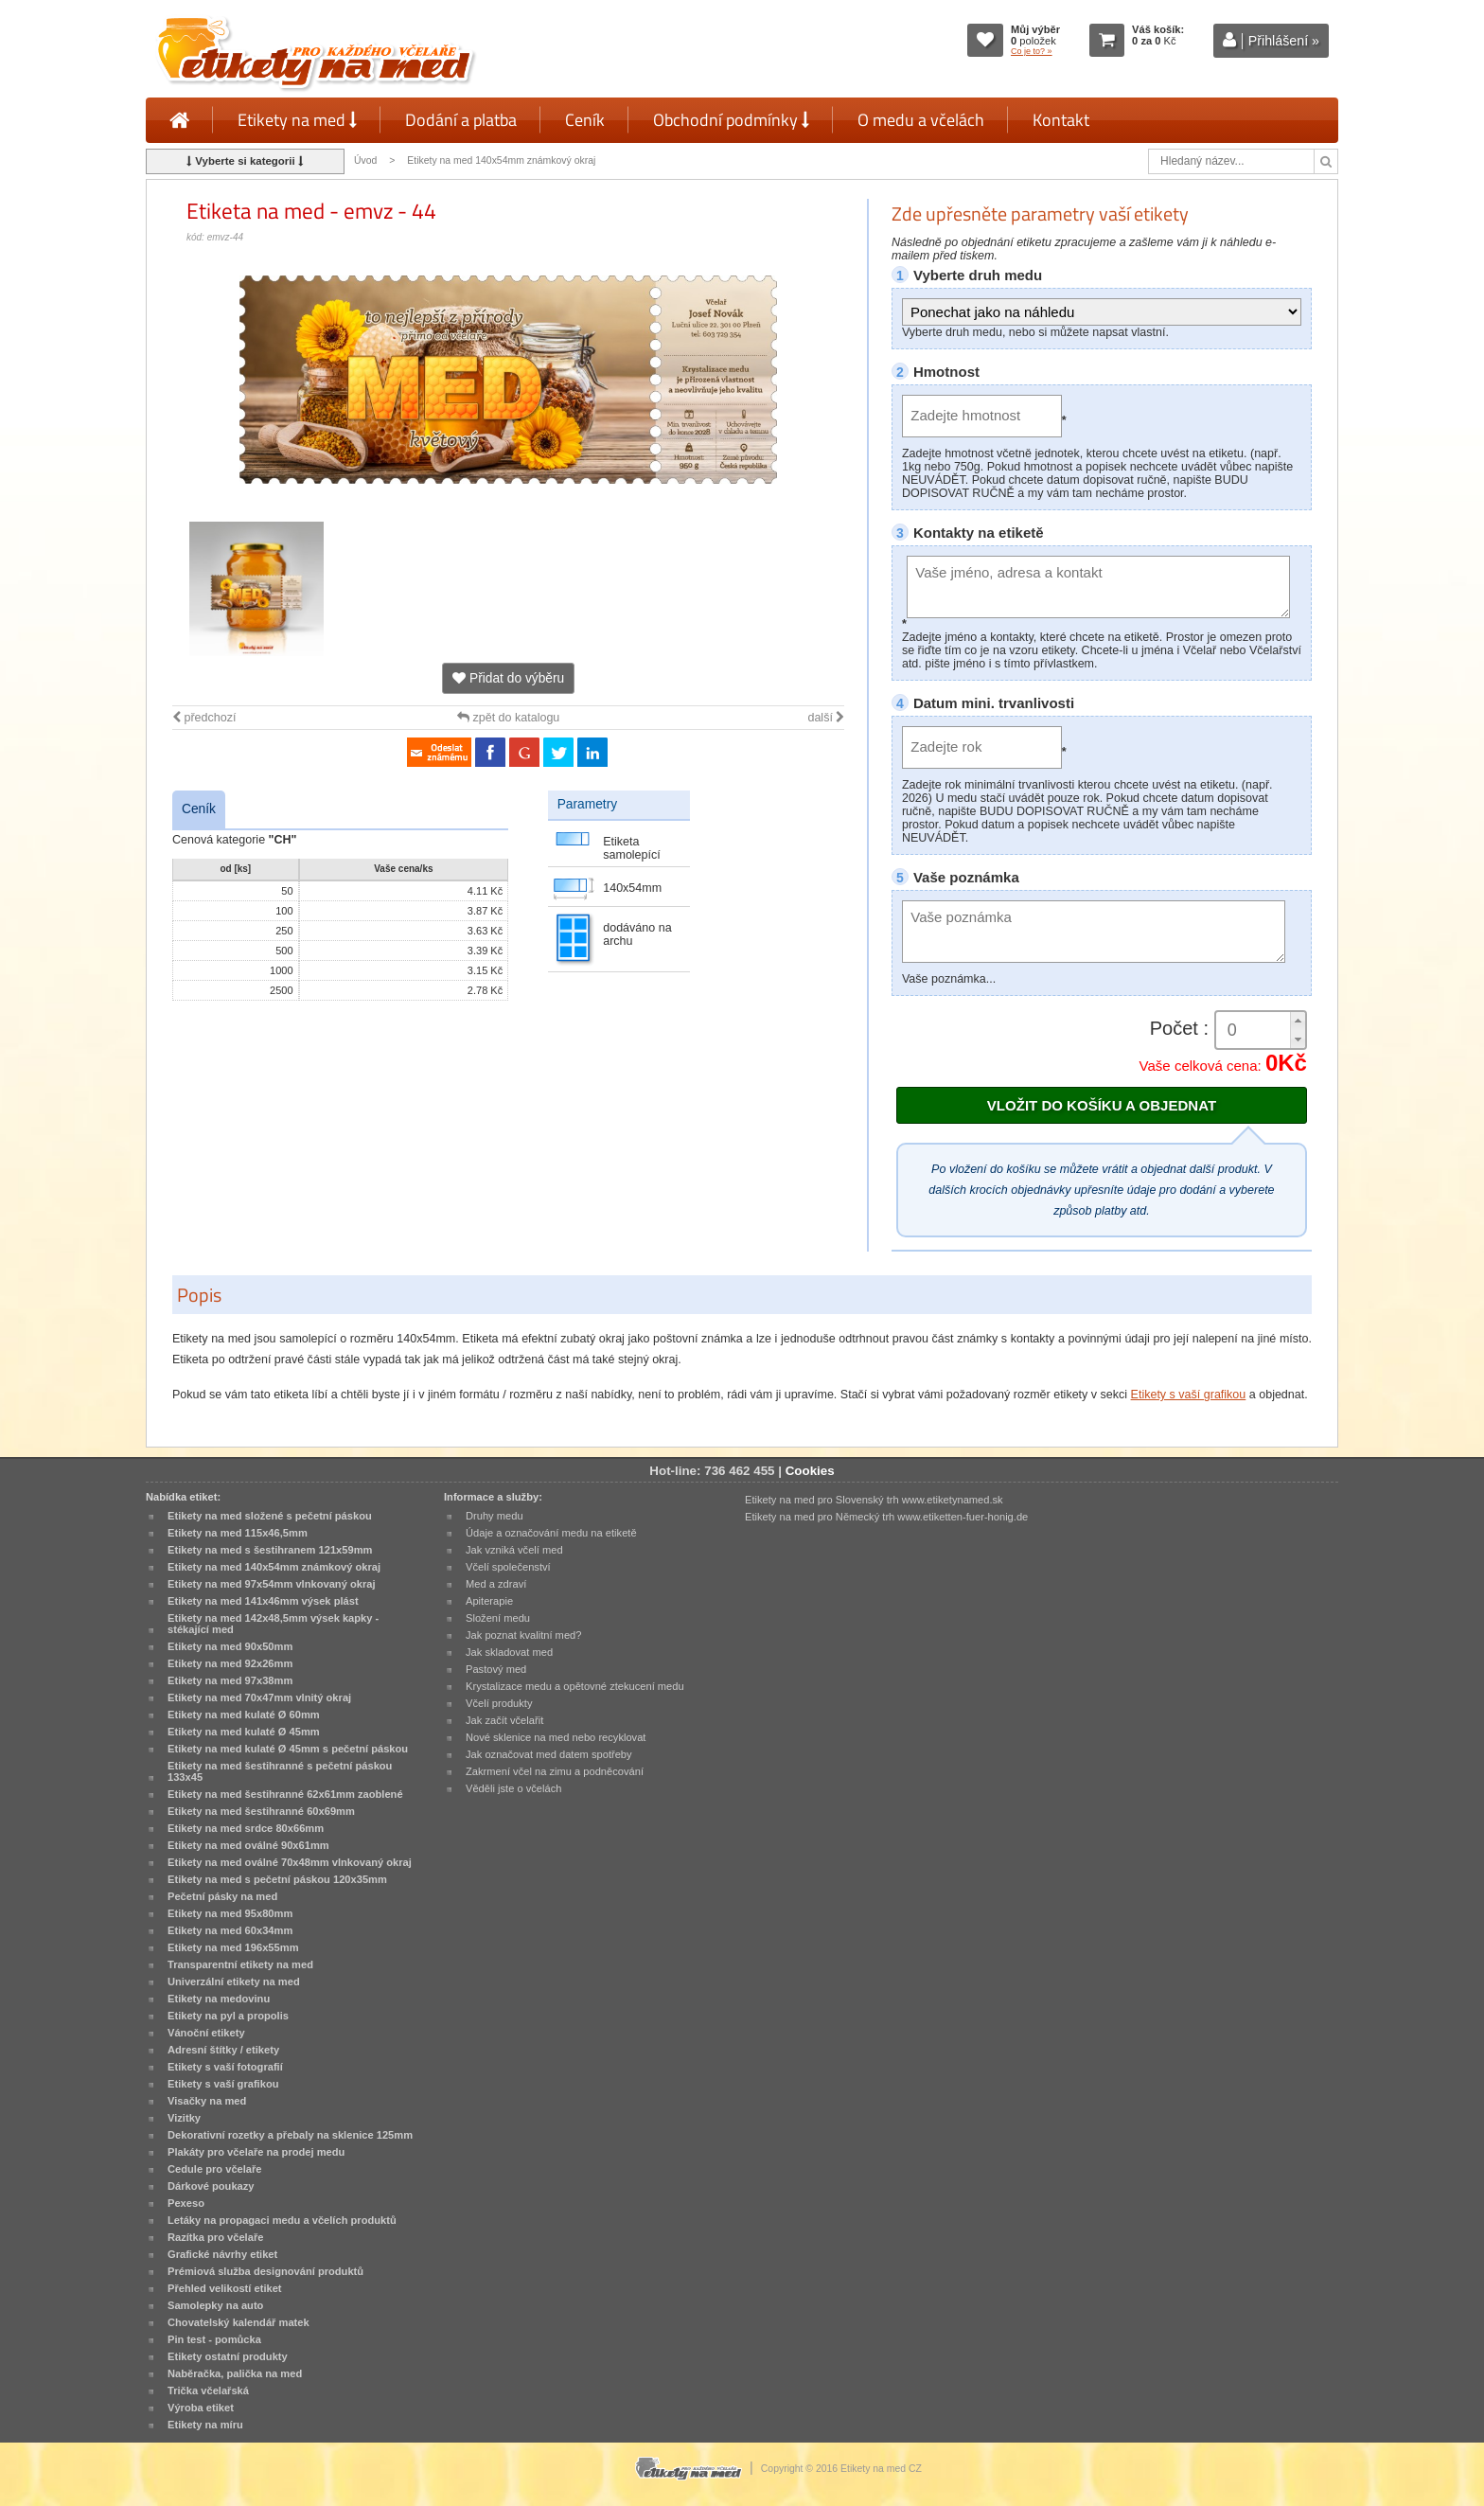 This screenshot has width=1484, height=2506. What do you see at coordinates (810, 1471) in the screenshot?
I see `Cookies` at bounding box center [810, 1471].